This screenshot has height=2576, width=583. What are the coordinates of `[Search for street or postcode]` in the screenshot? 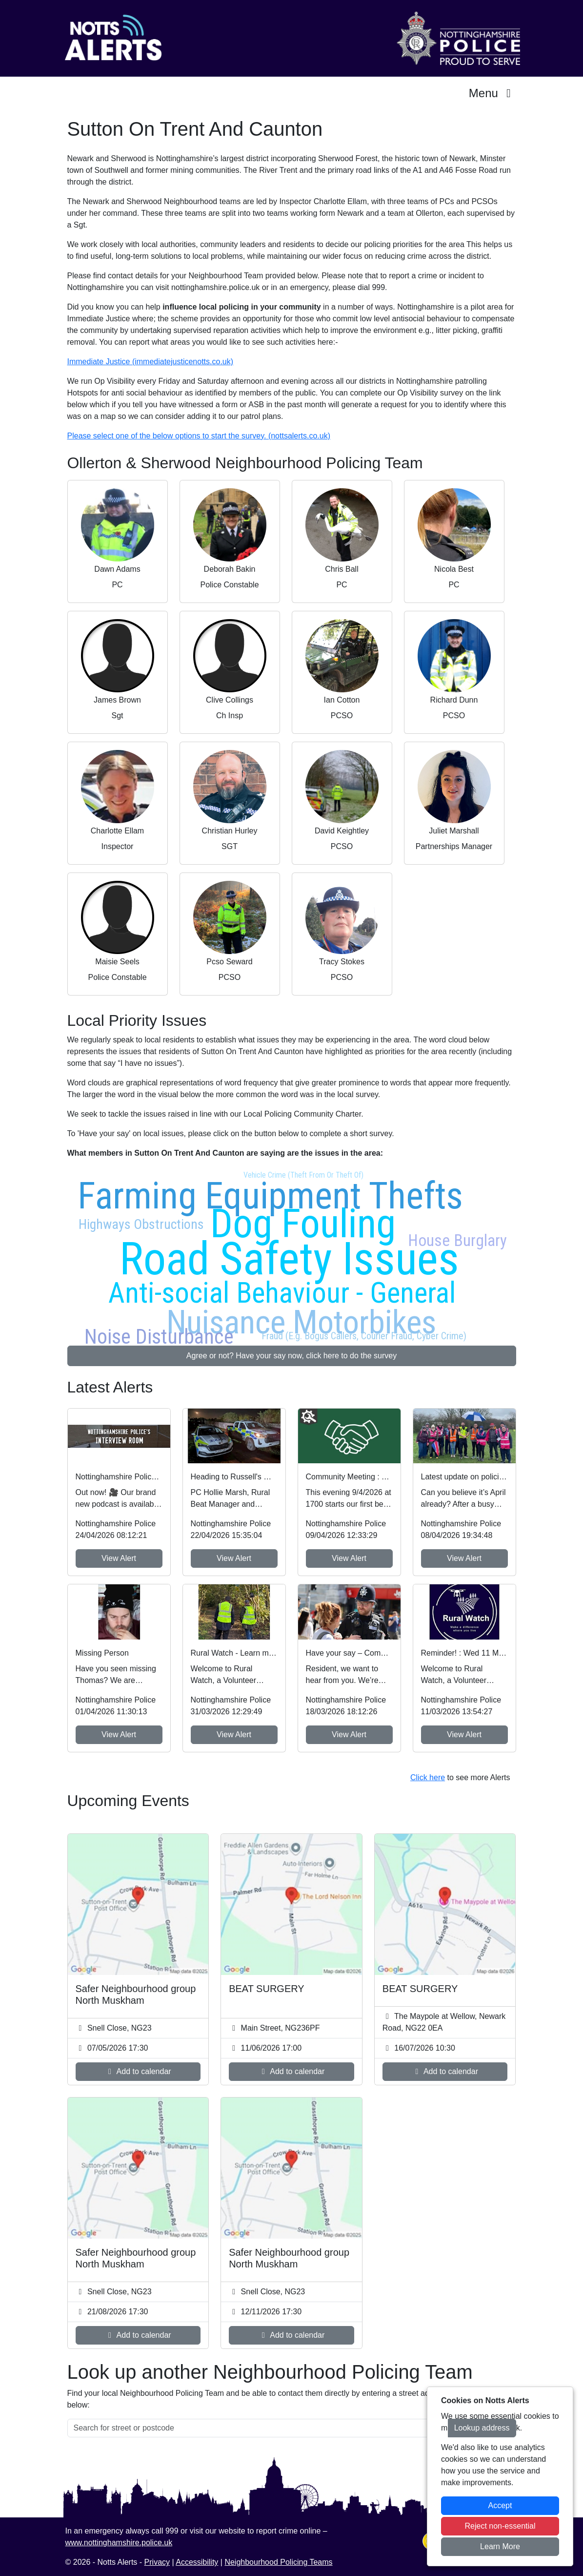 It's located at (257, 2428).